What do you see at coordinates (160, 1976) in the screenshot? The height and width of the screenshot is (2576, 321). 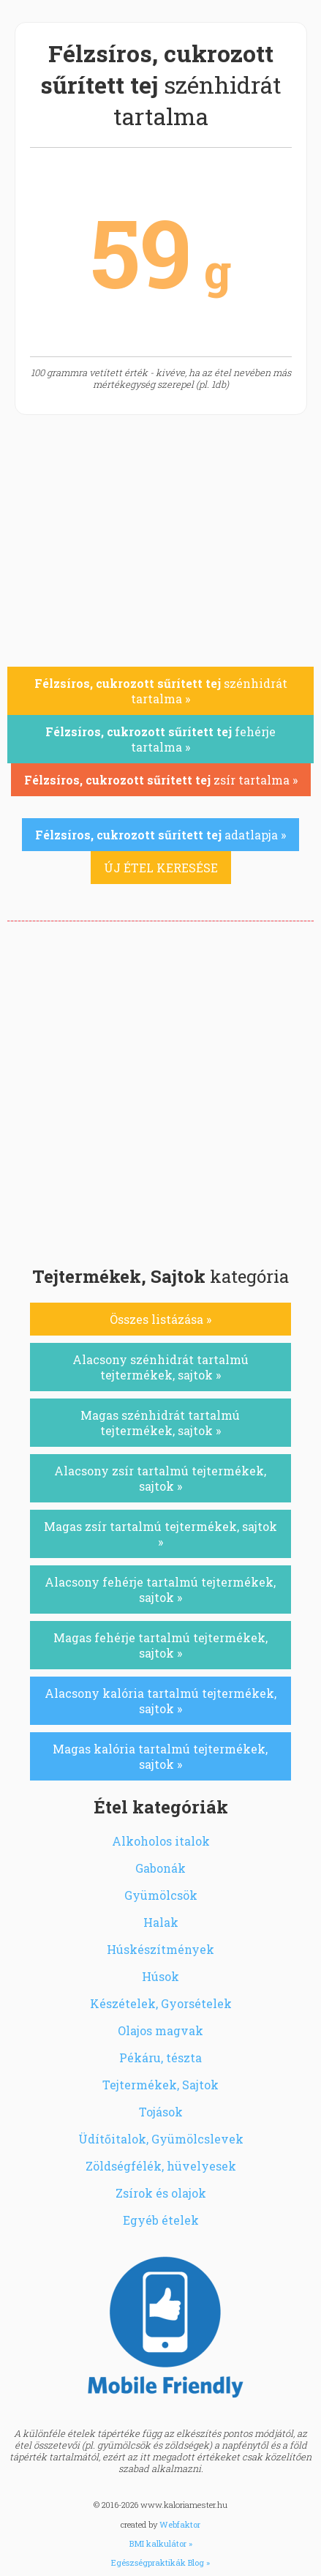 I see `Húsok` at bounding box center [160, 1976].